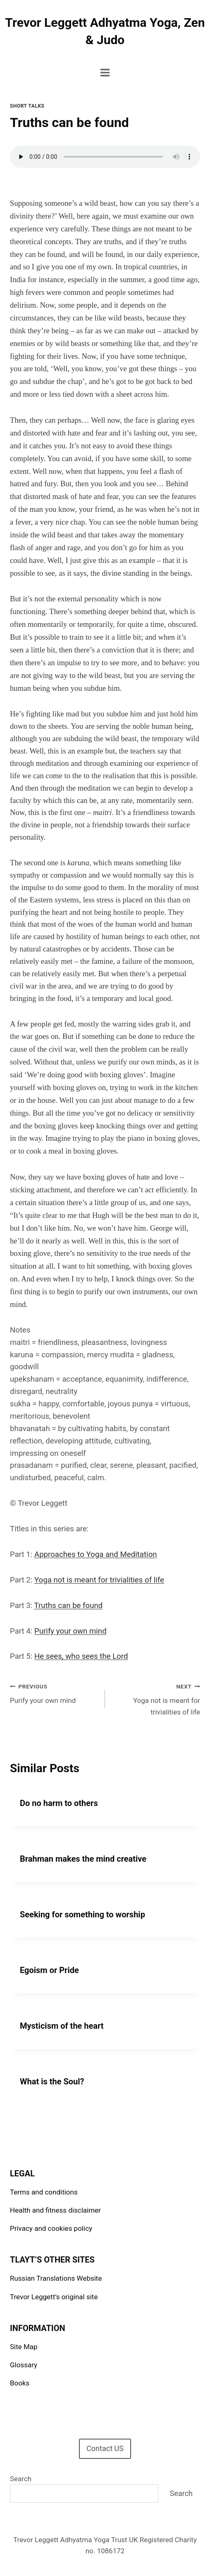  What do you see at coordinates (23, 2365) in the screenshot?
I see `Glossary` at bounding box center [23, 2365].